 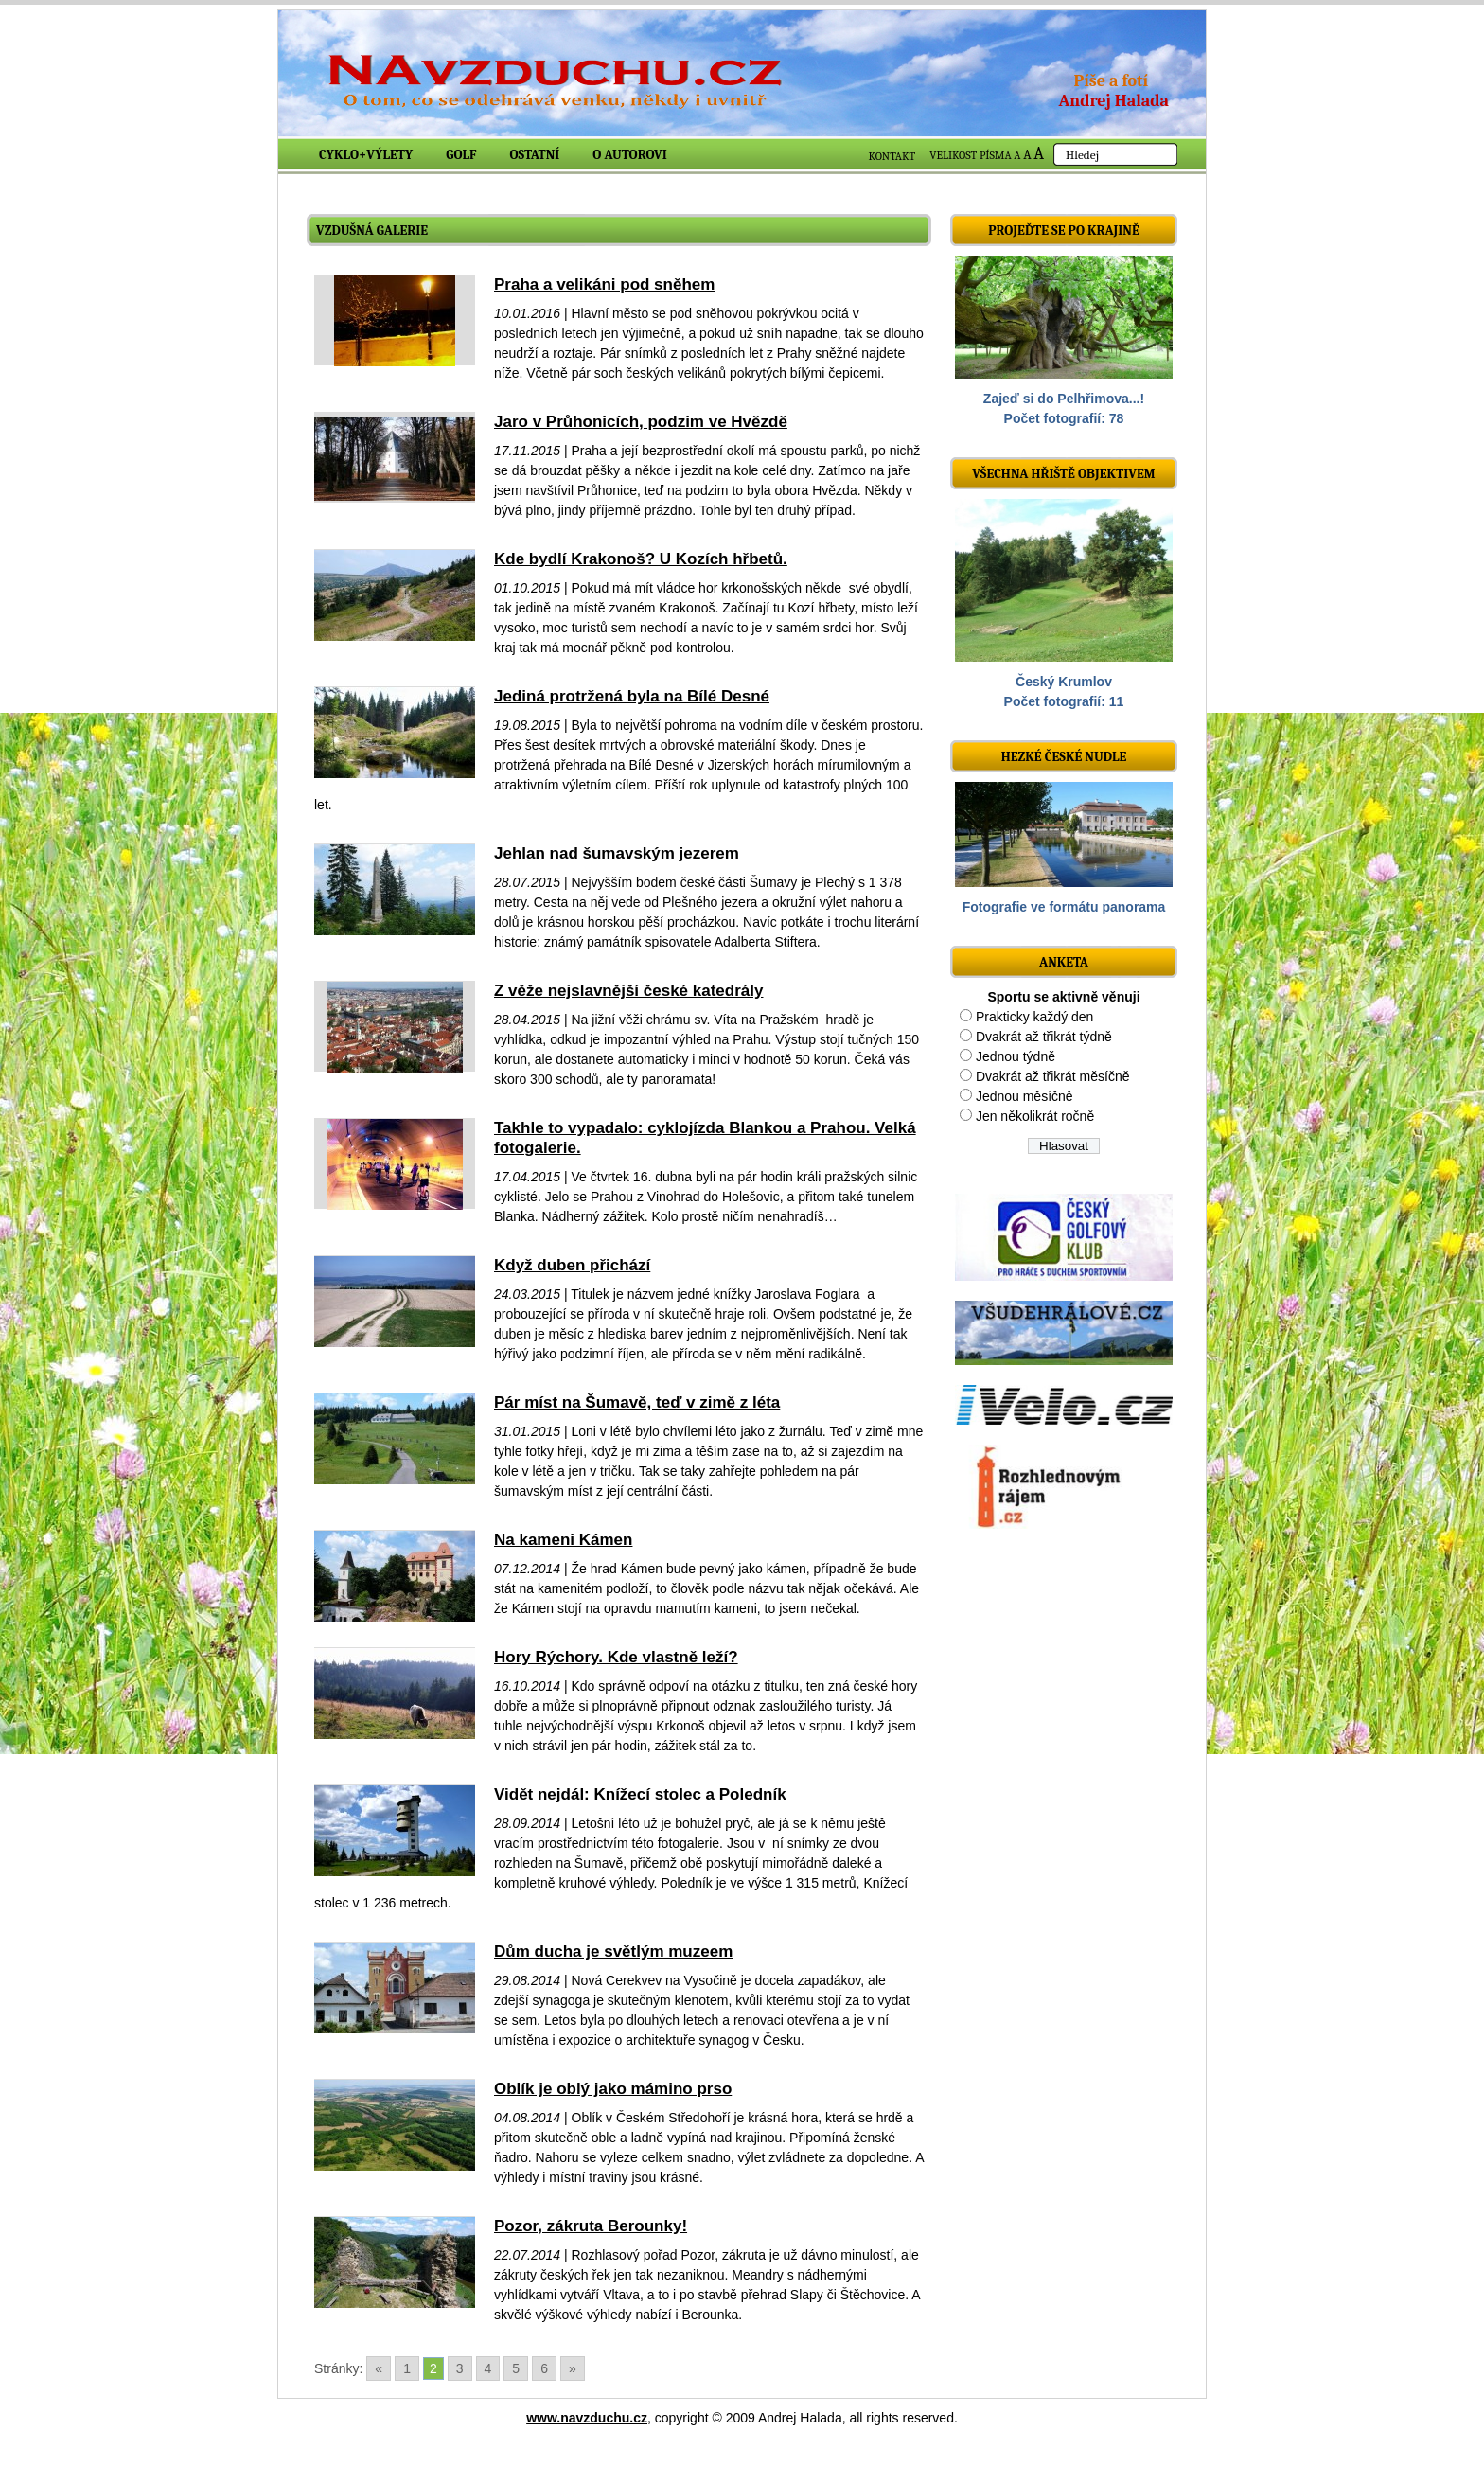 I want to click on Prakticky každý den, so click(x=1035, y=1016).